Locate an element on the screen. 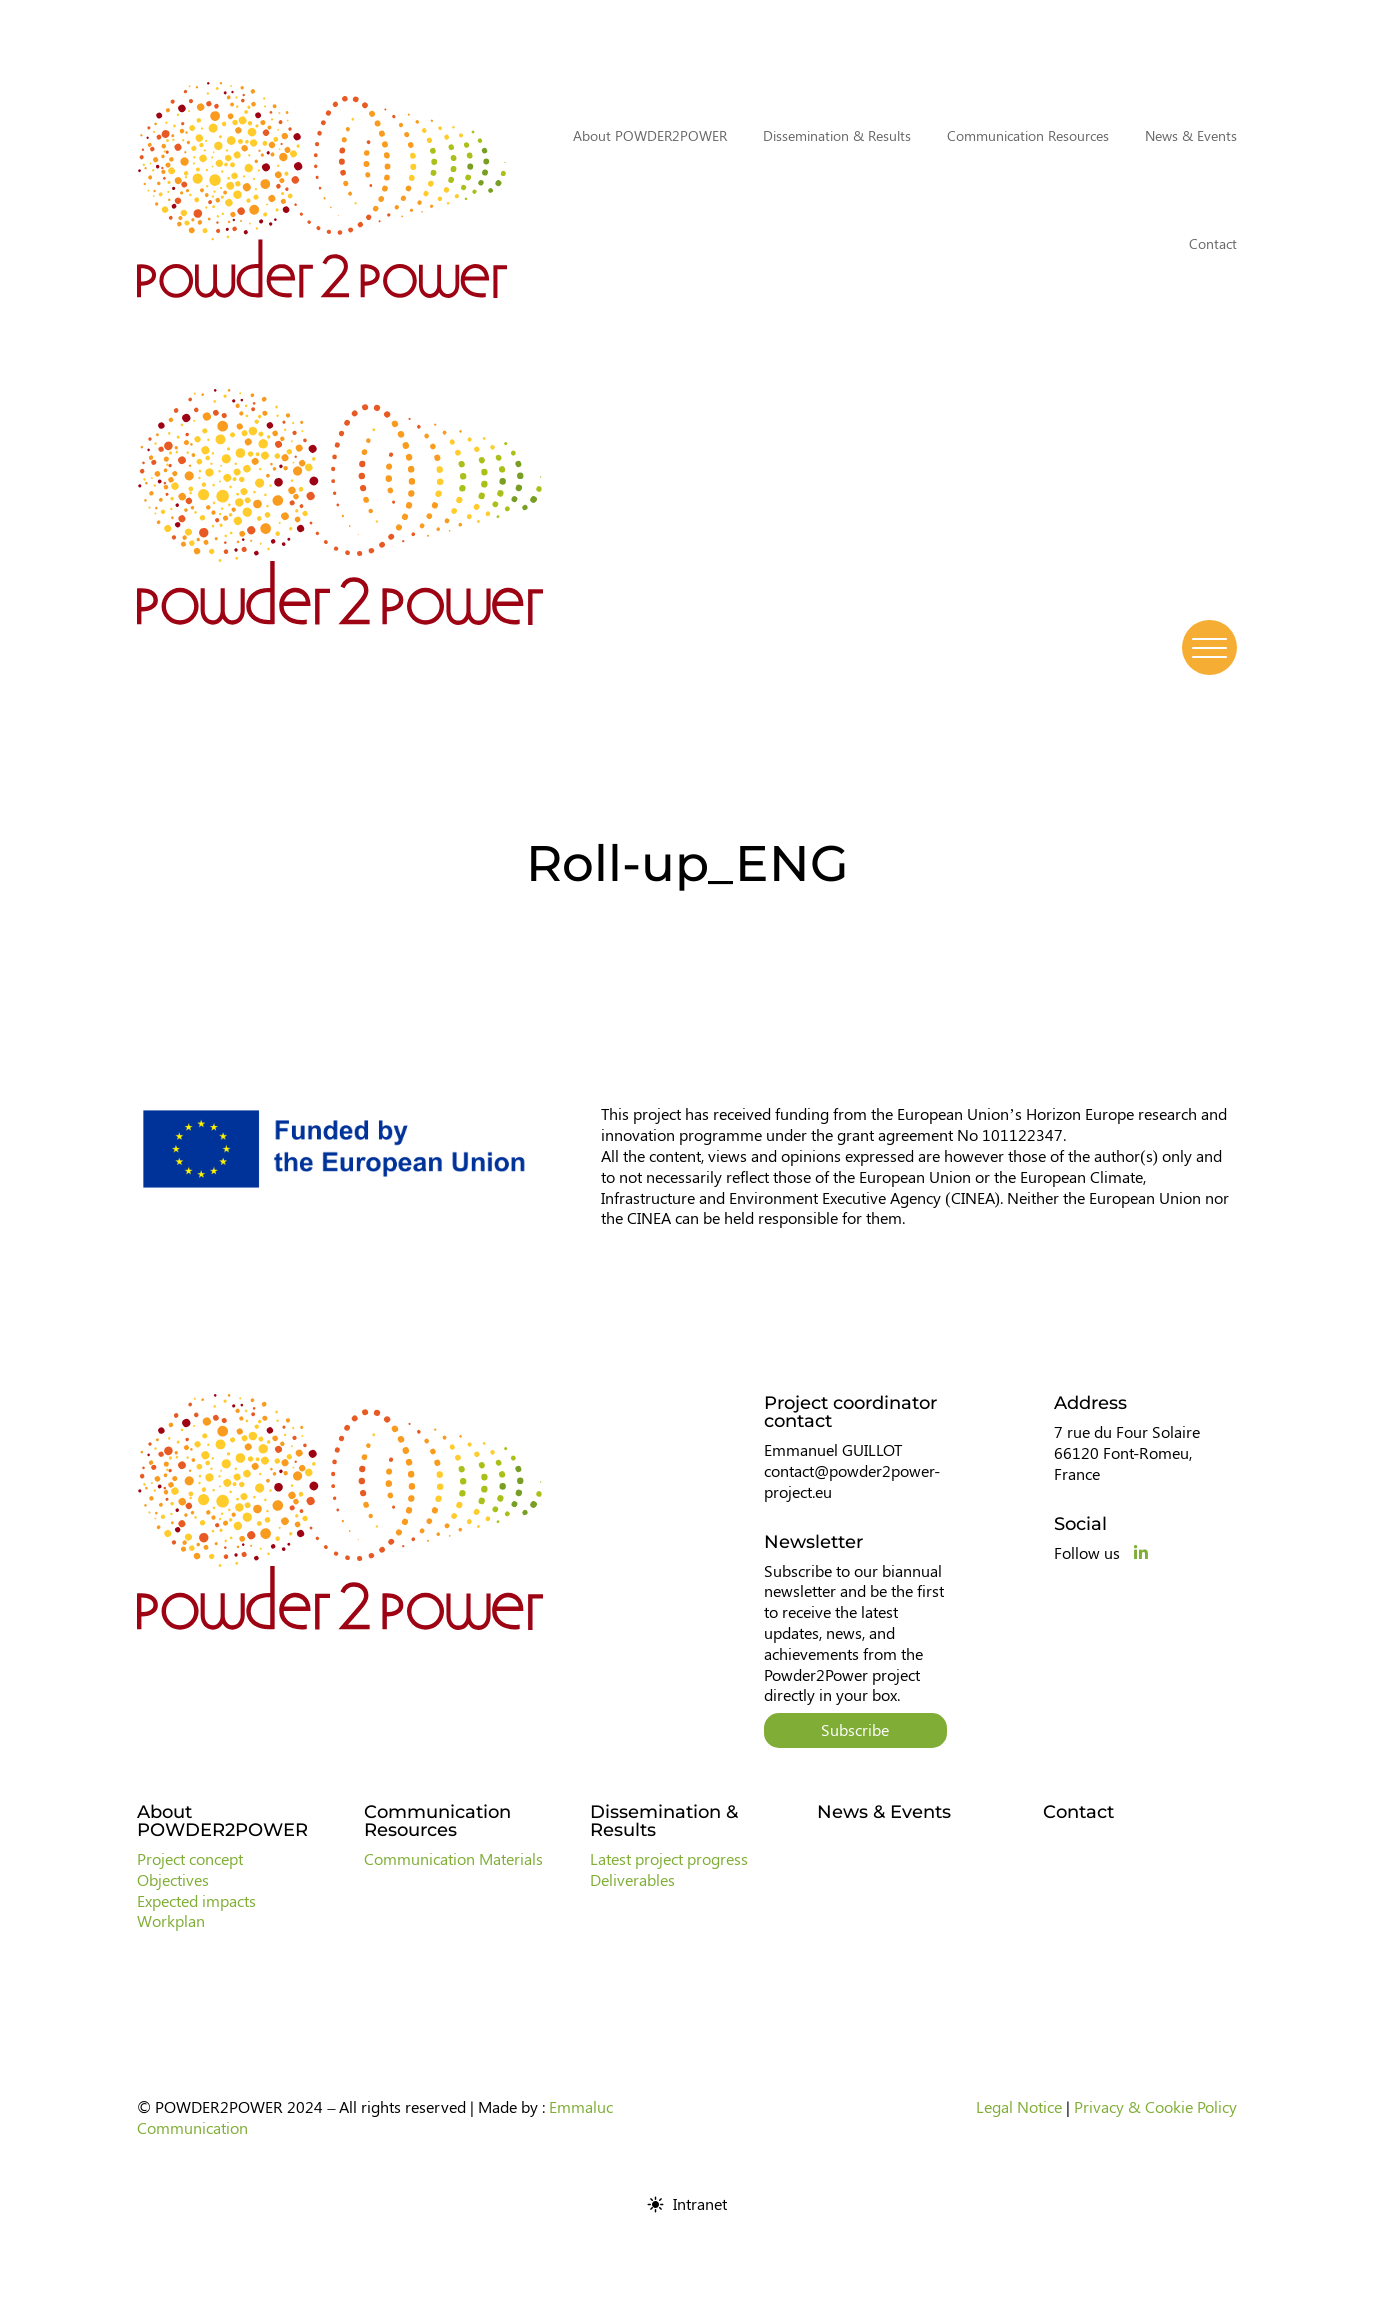 This screenshot has width=1374, height=2297. News & Events is located at coordinates (1191, 135).